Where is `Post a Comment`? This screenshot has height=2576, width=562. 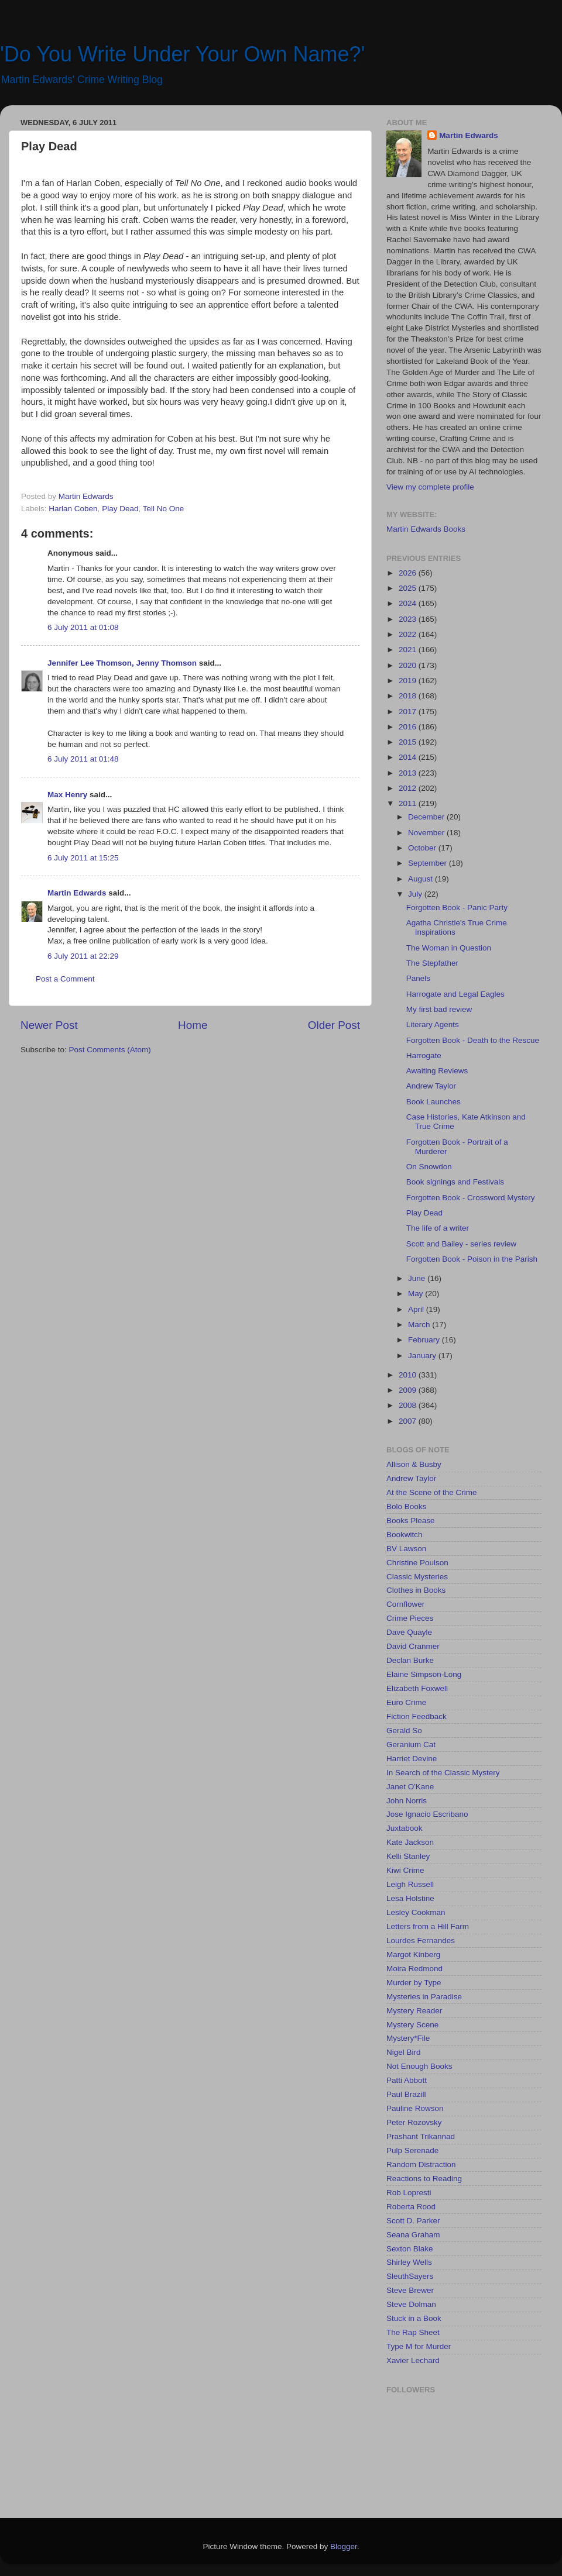 Post a Comment is located at coordinates (65, 978).